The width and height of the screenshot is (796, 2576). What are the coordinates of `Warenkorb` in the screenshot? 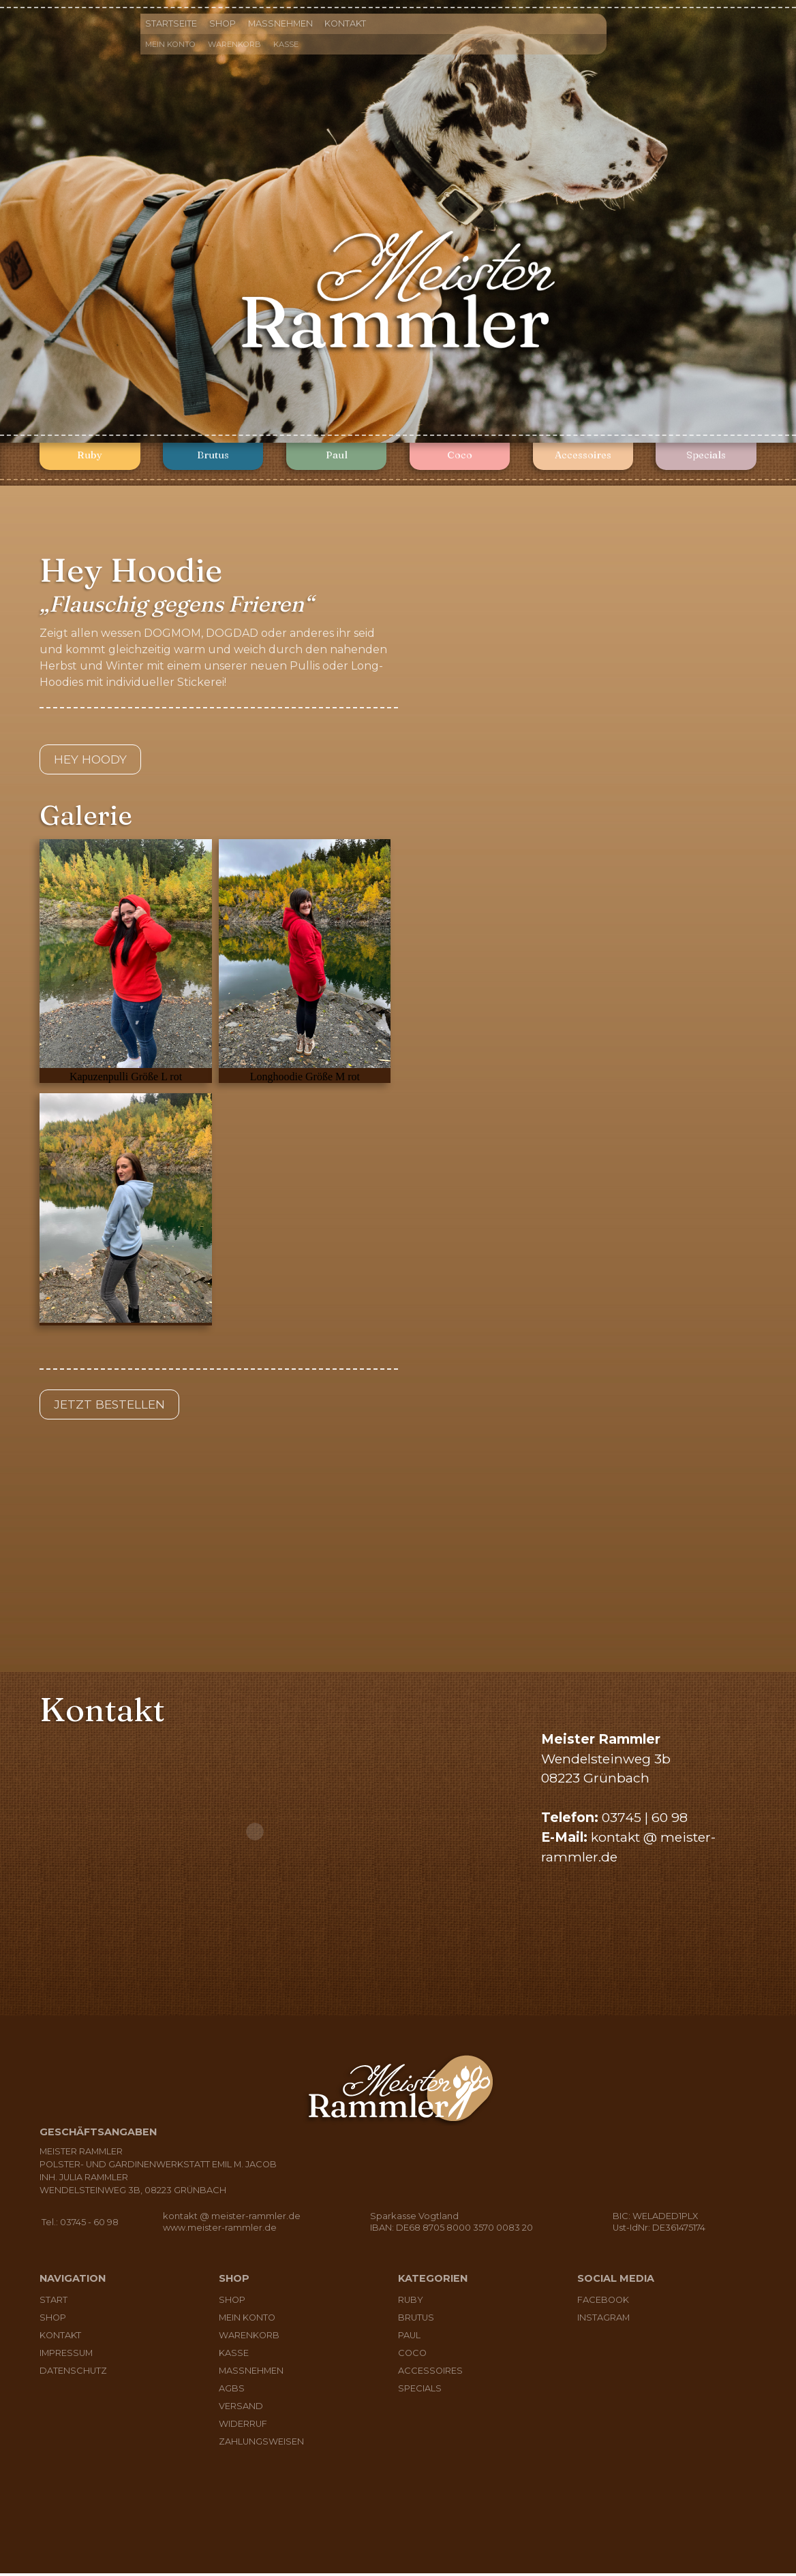 It's located at (234, 44).